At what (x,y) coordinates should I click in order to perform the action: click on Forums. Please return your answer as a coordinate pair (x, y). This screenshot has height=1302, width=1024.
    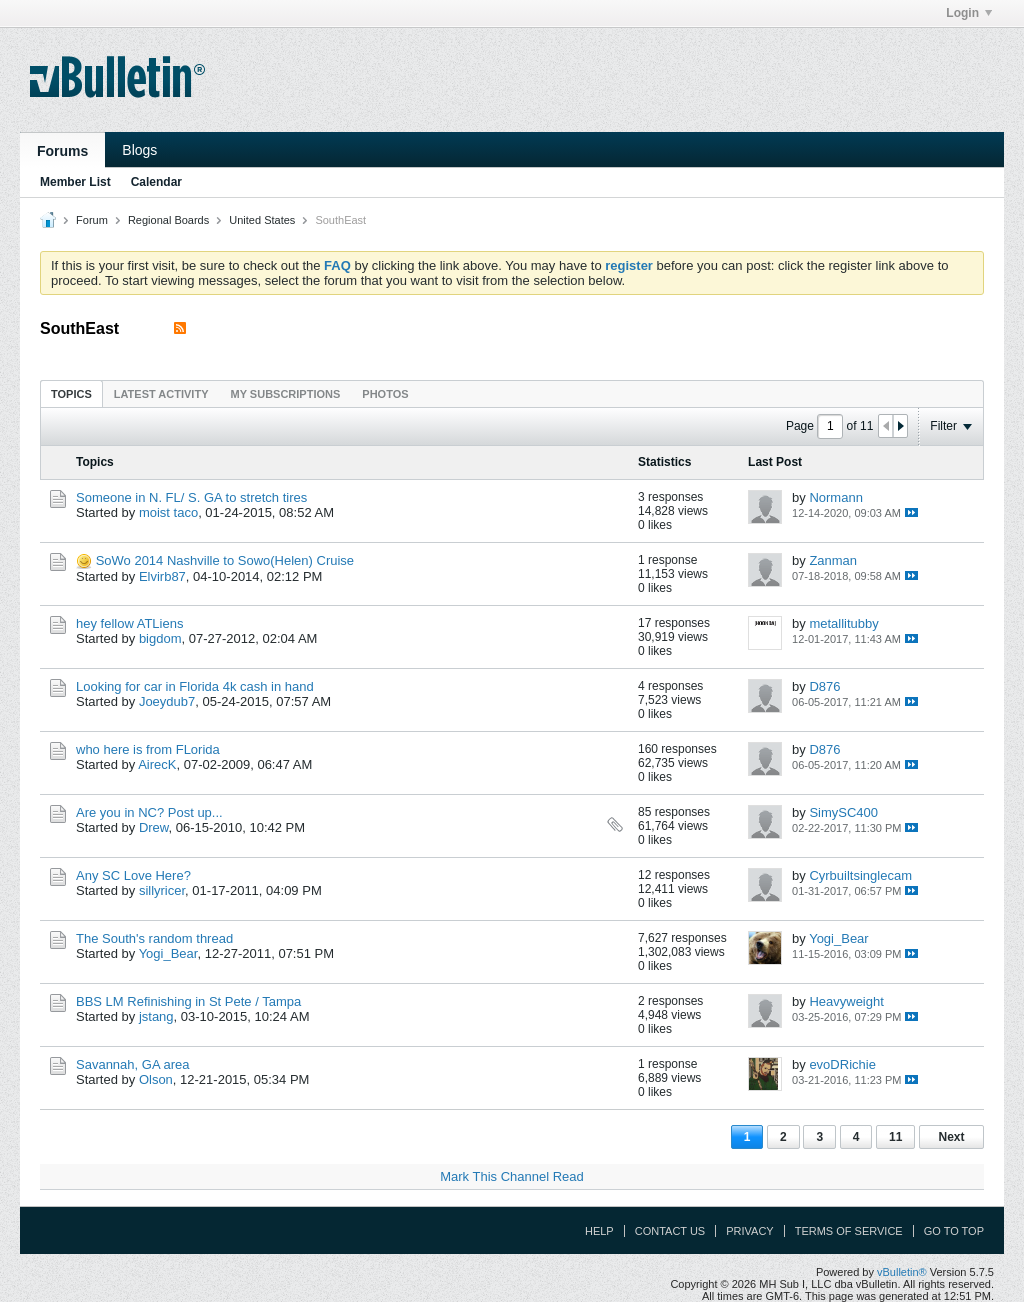
    Looking at the image, I should click on (62, 151).